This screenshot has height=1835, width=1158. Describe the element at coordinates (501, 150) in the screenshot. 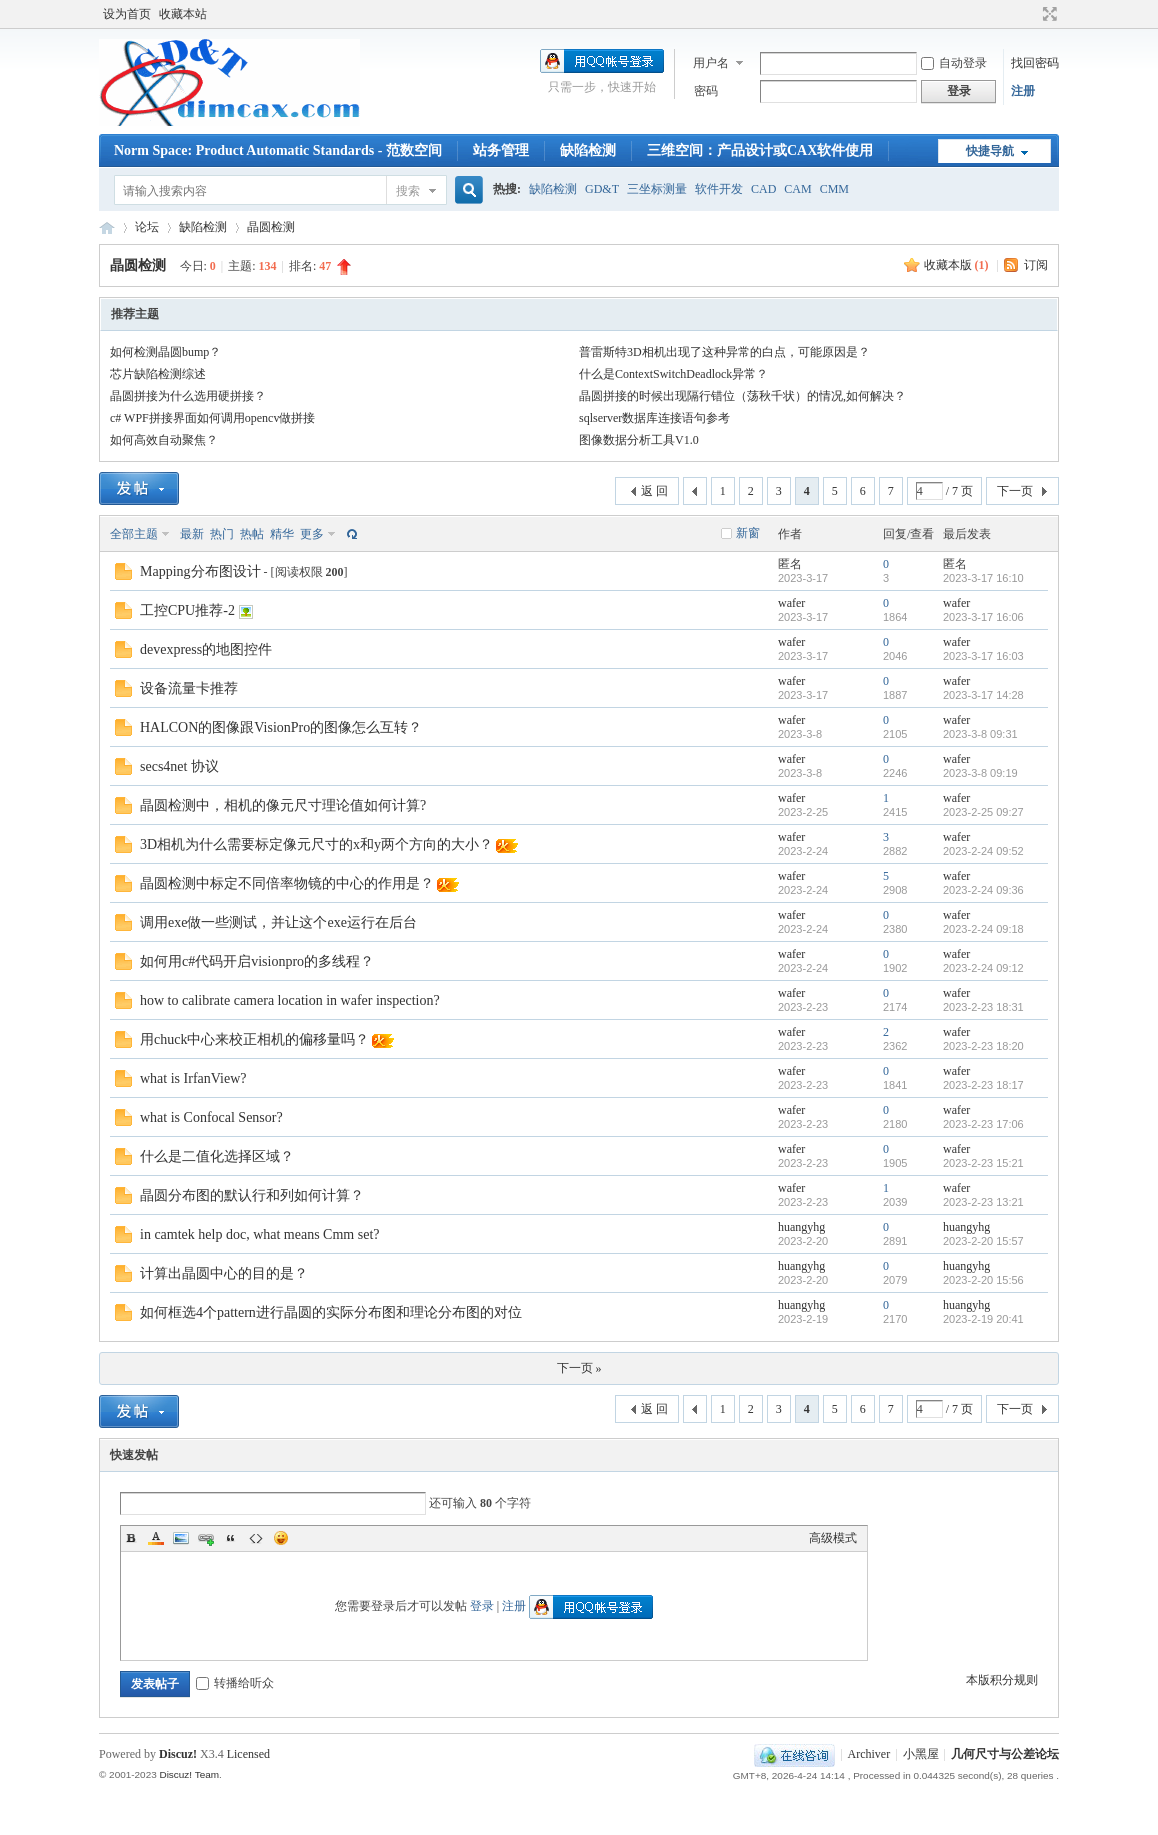

I see `站务管理` at that location.